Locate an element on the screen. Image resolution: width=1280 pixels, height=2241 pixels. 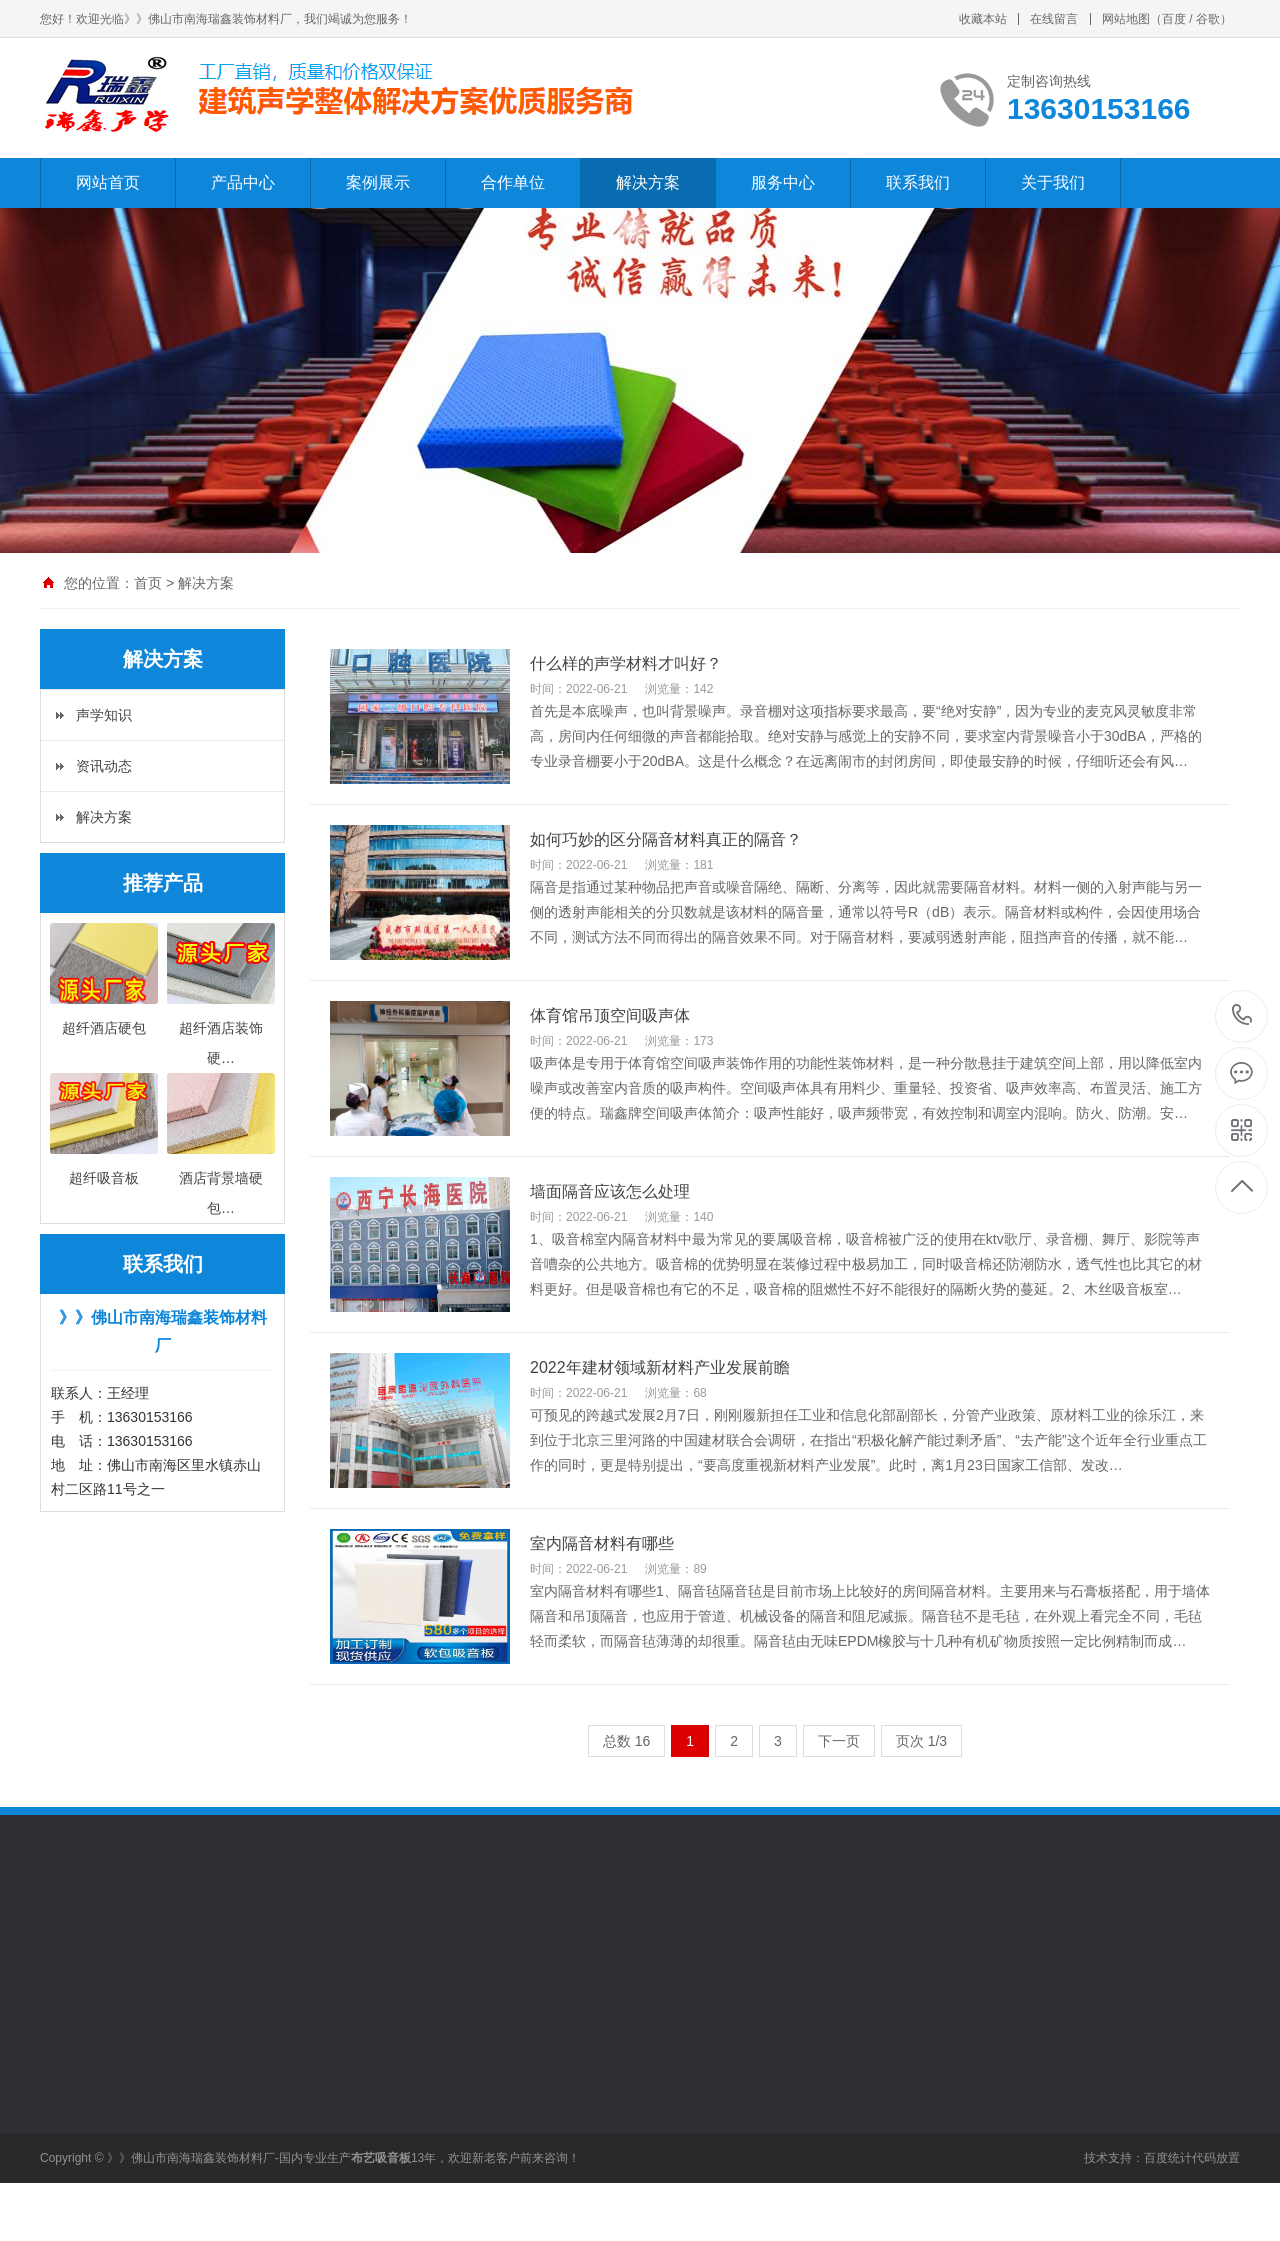
解决方案 is located at coordinates (648, 182).